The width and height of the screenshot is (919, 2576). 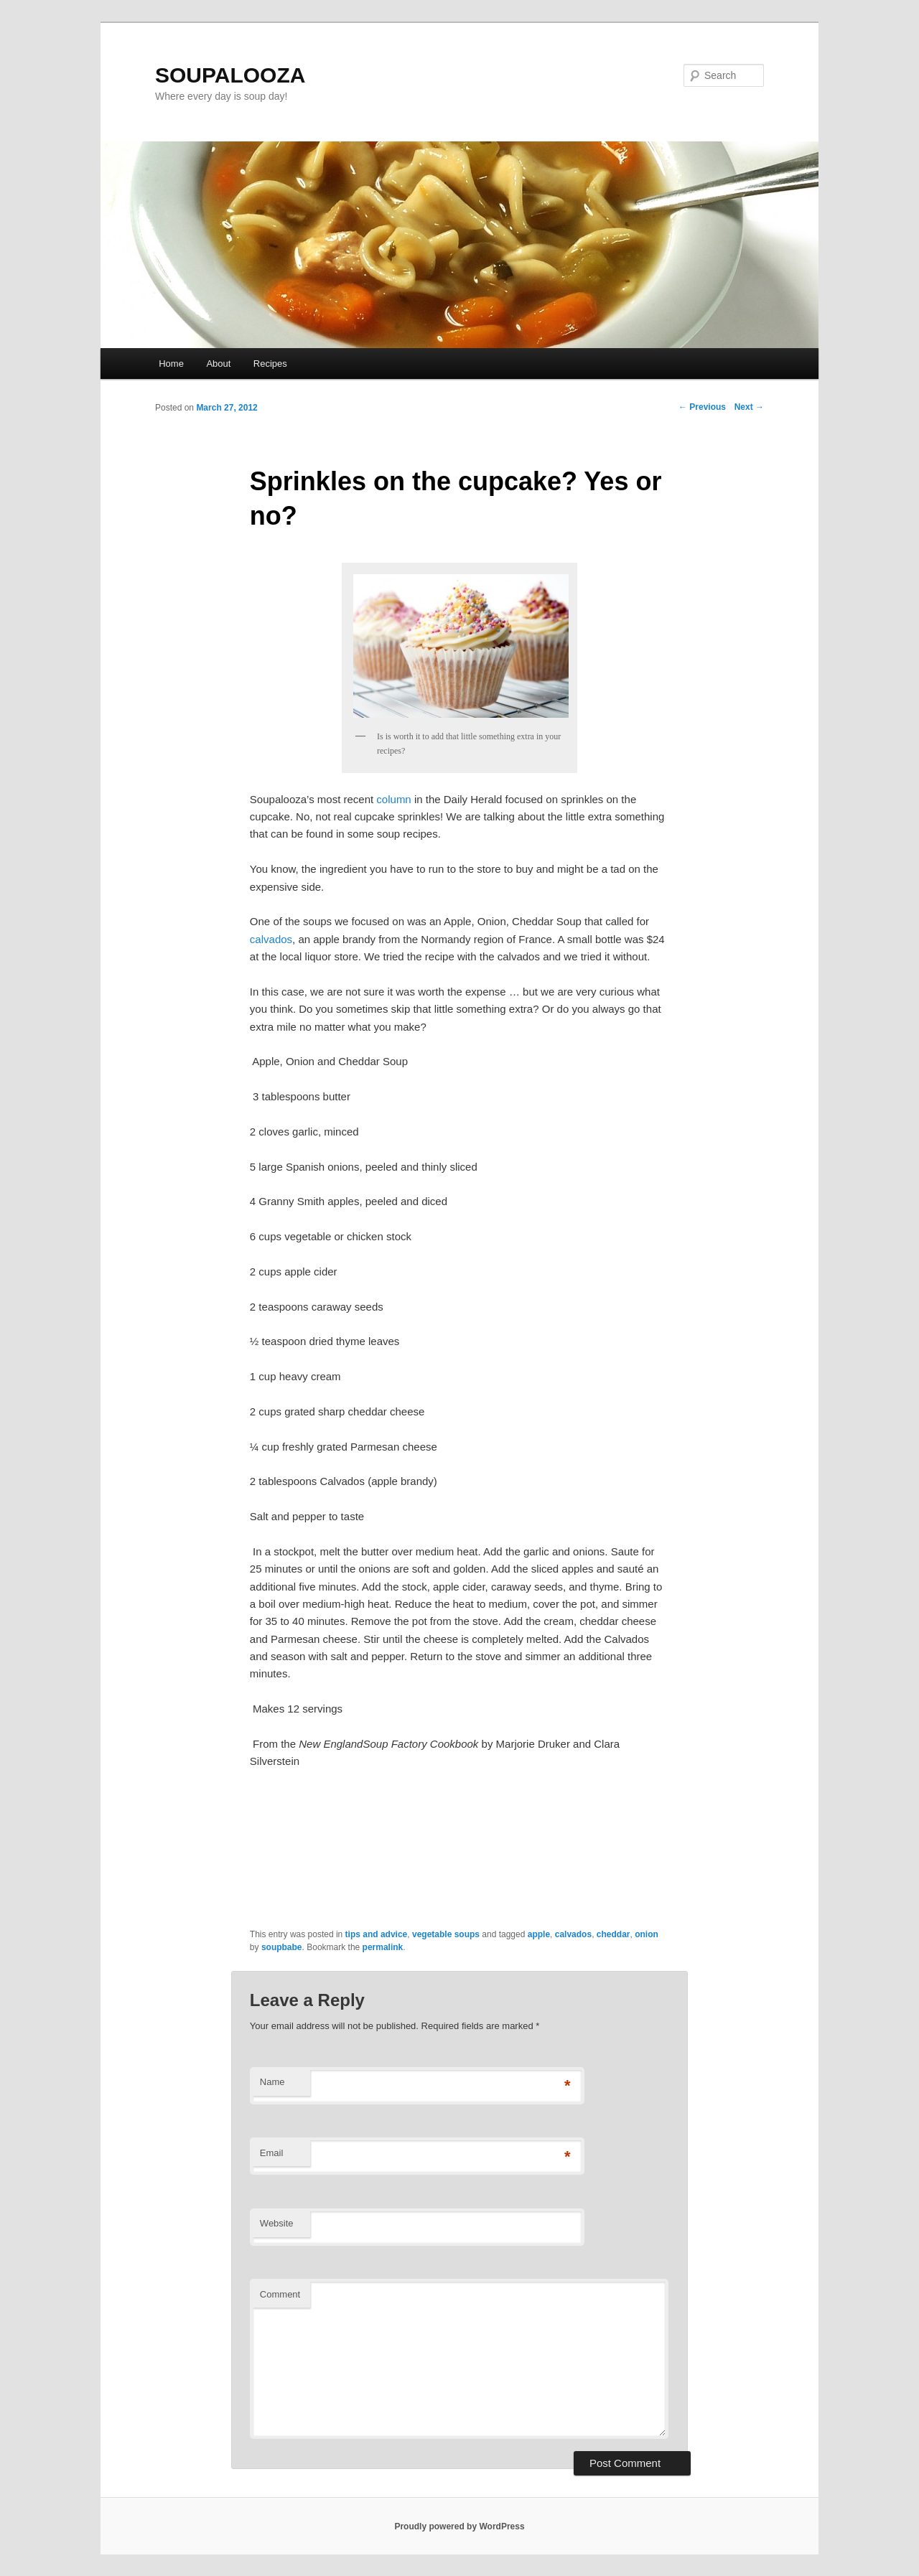 What do you see at coordinates (393, 799) in the screenshot?
I see `column` at bounding box center [393, 799].